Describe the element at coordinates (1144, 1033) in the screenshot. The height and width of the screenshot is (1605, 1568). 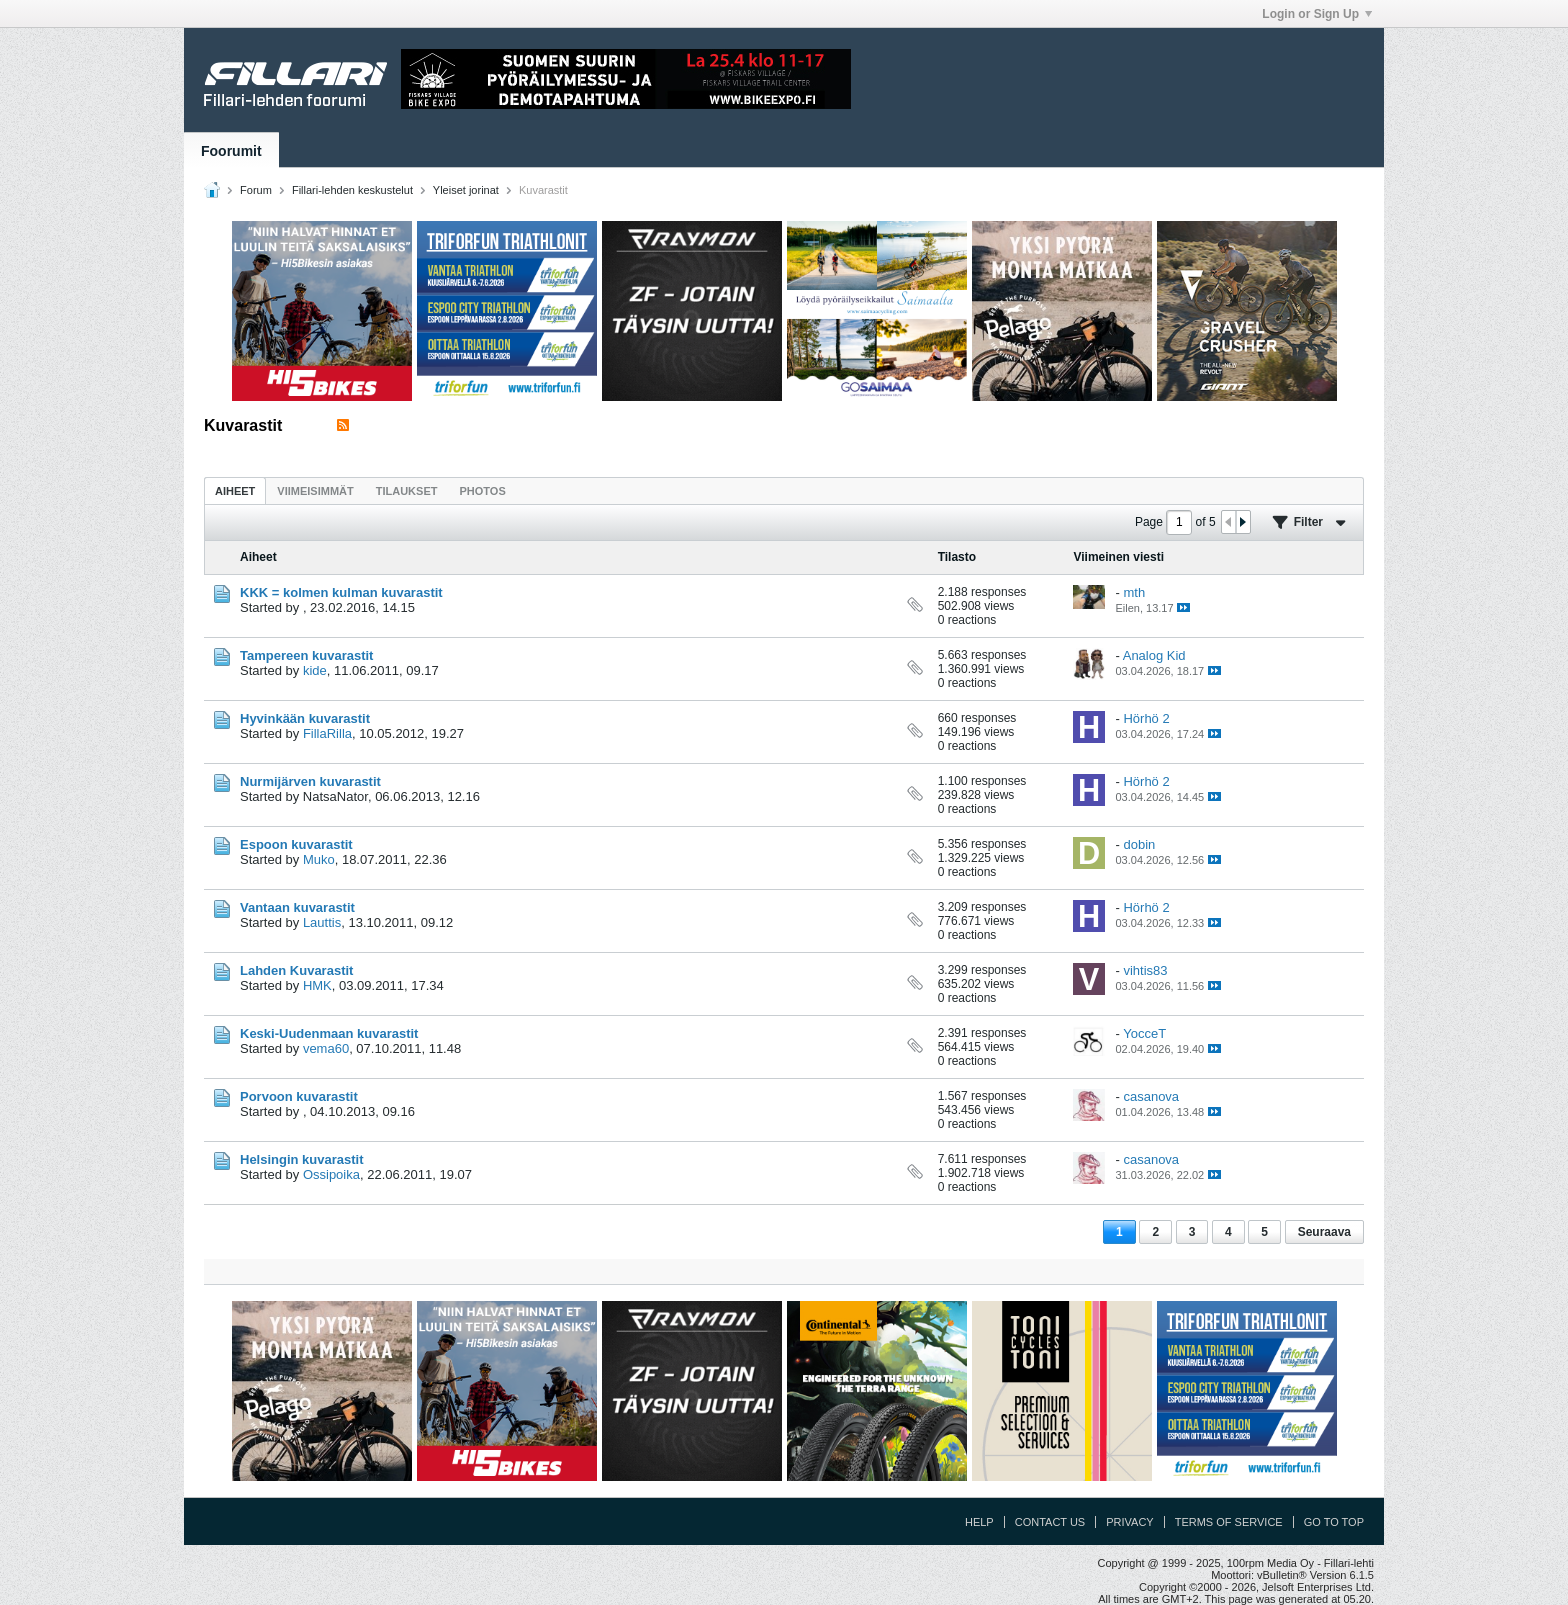
I see `YocceT` at that location.